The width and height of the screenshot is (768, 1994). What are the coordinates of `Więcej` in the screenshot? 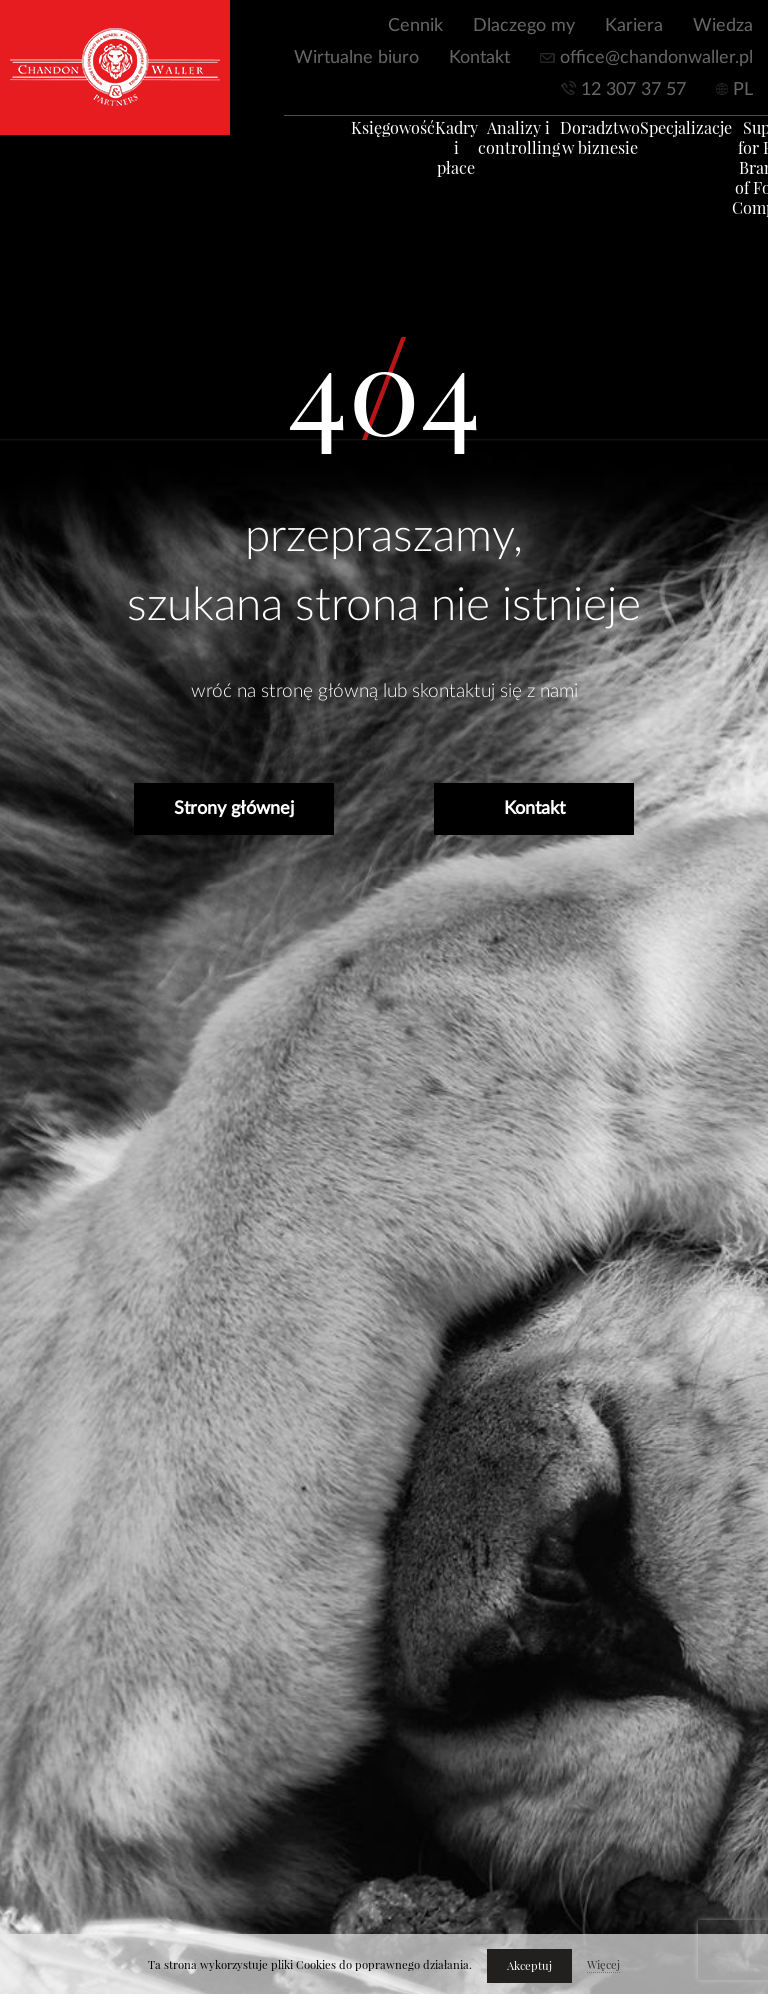 It's located at (603, 1965).